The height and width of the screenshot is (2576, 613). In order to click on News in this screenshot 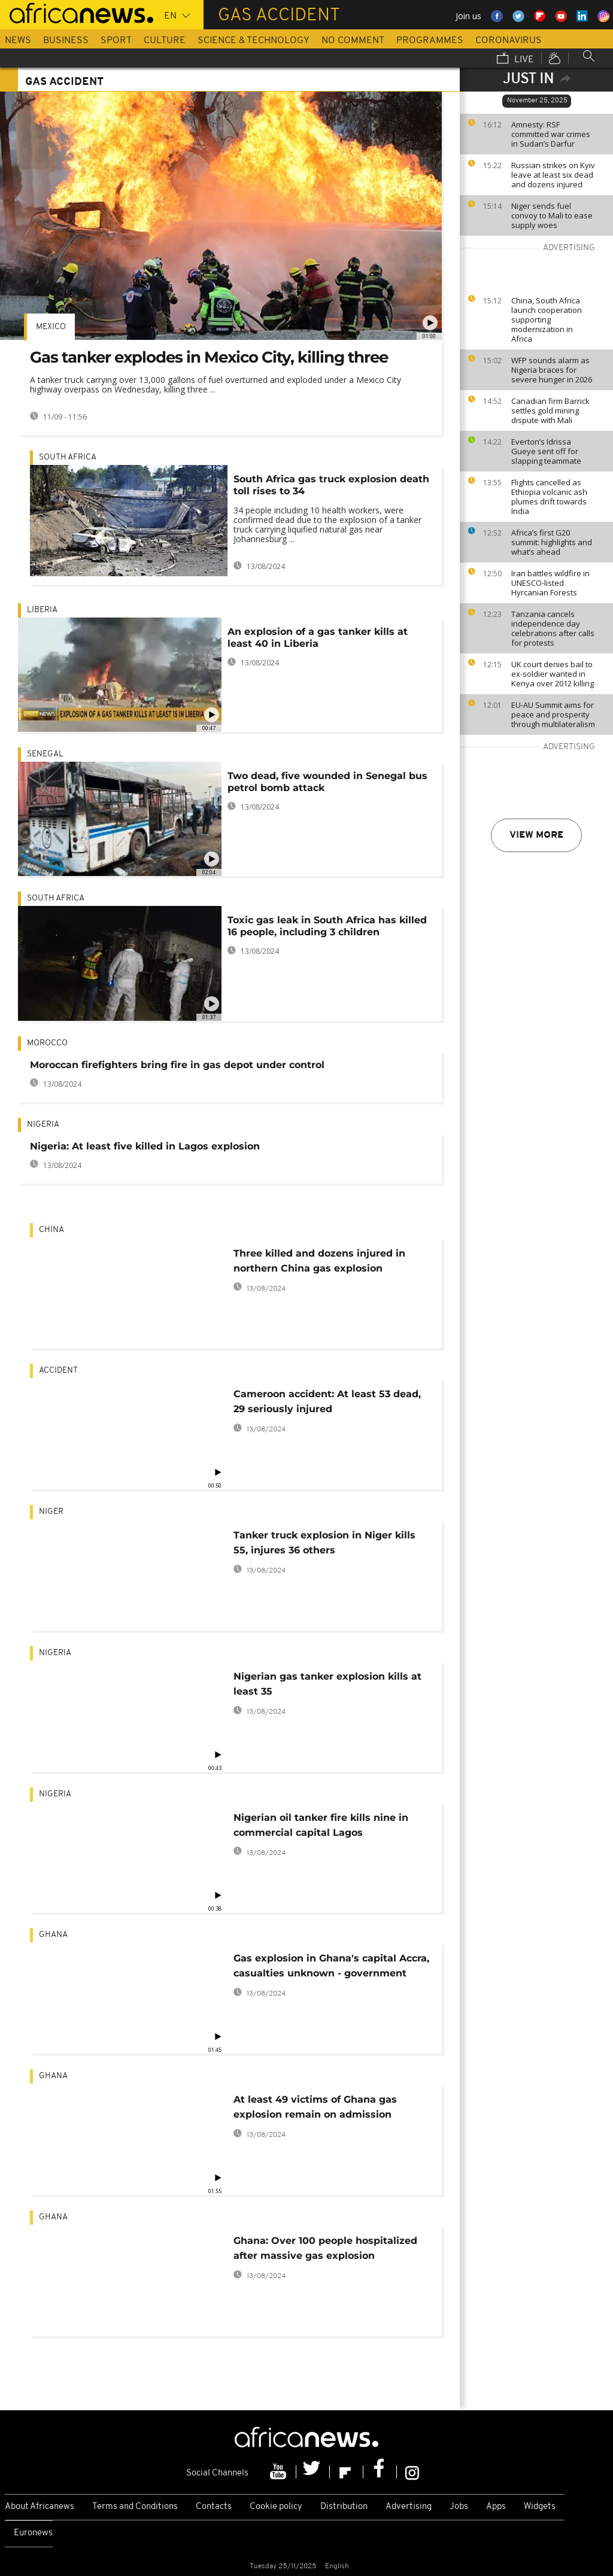, I will do `click(18, 40)`.